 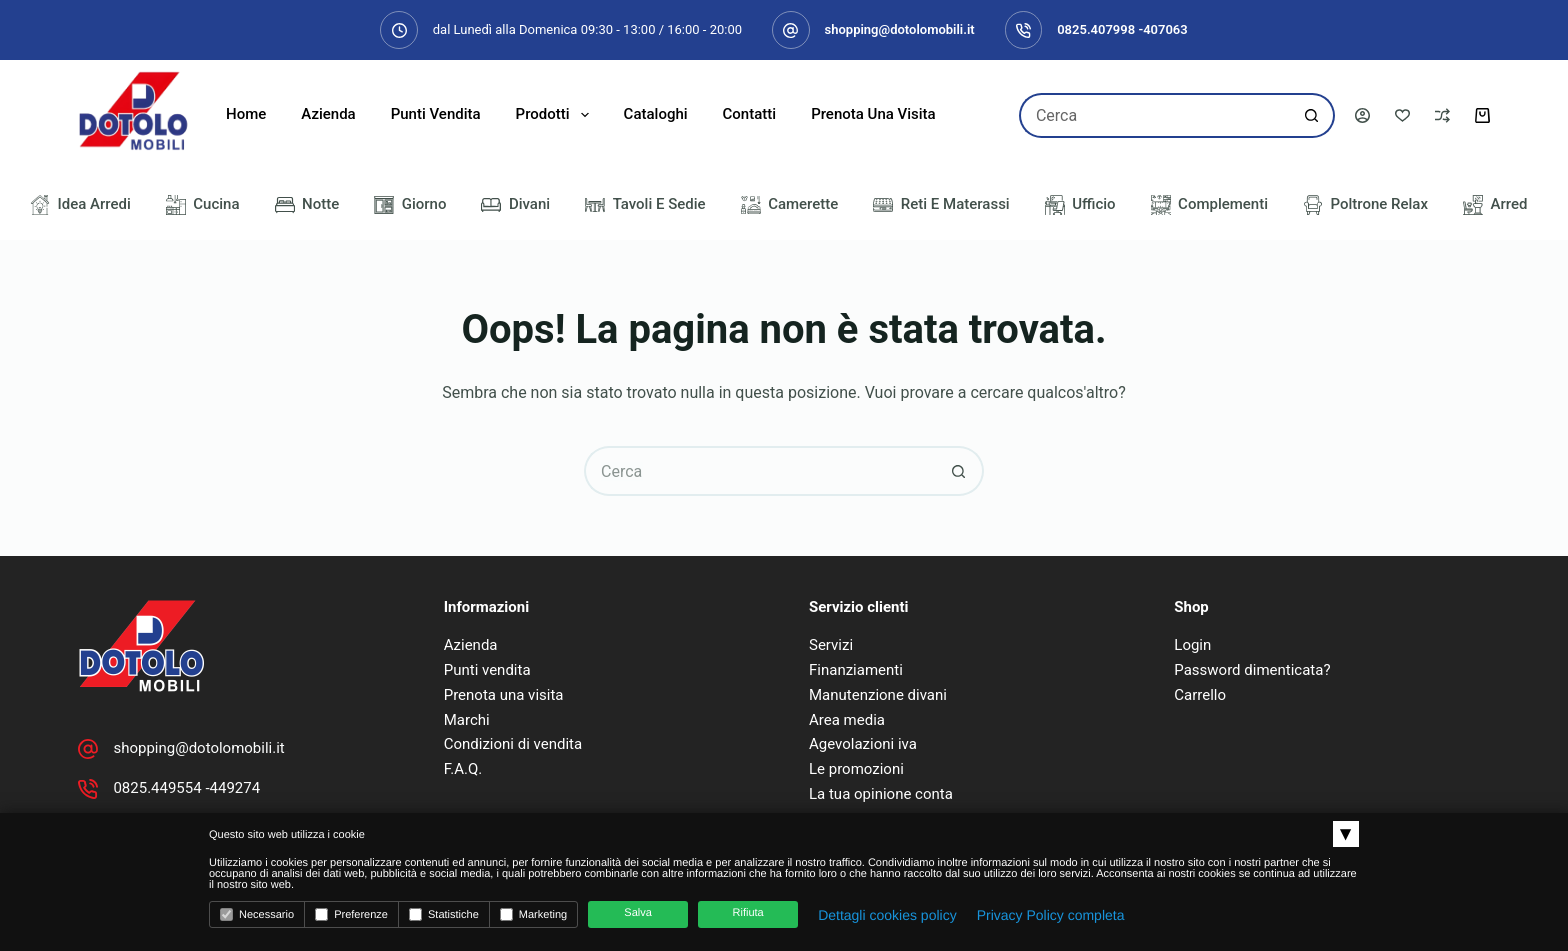 What do you see at coordinates (638, 913) in the screenshot?
I see `Salva` at bounding box center [638, 913].